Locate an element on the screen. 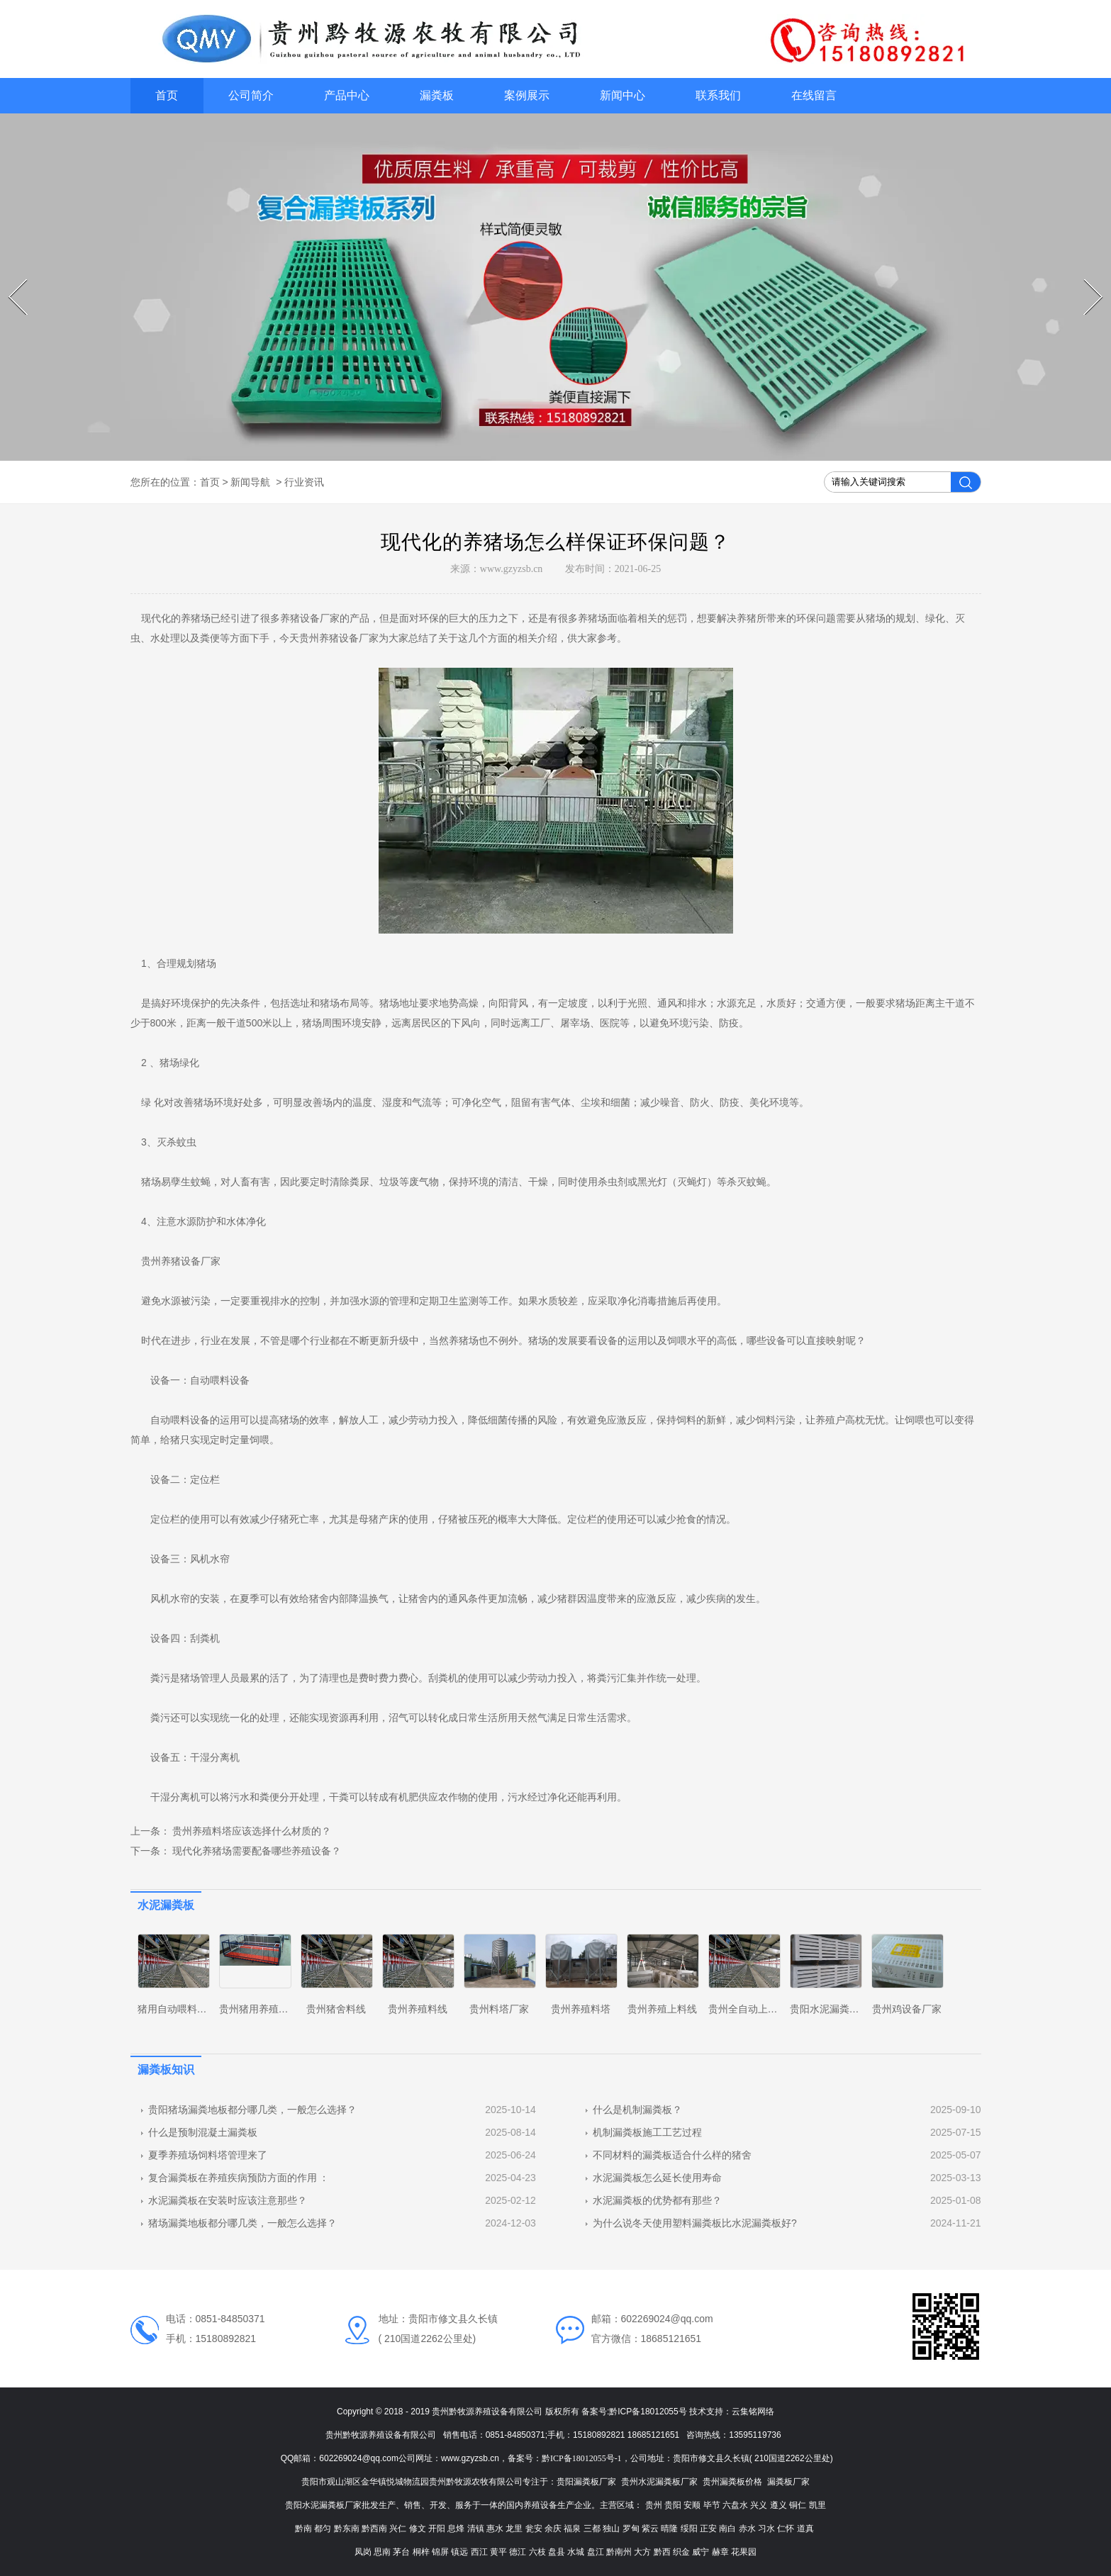 The width and height of the screenshot is (1111, 2576). 漏粪板 is located at coordinates (437, 95).